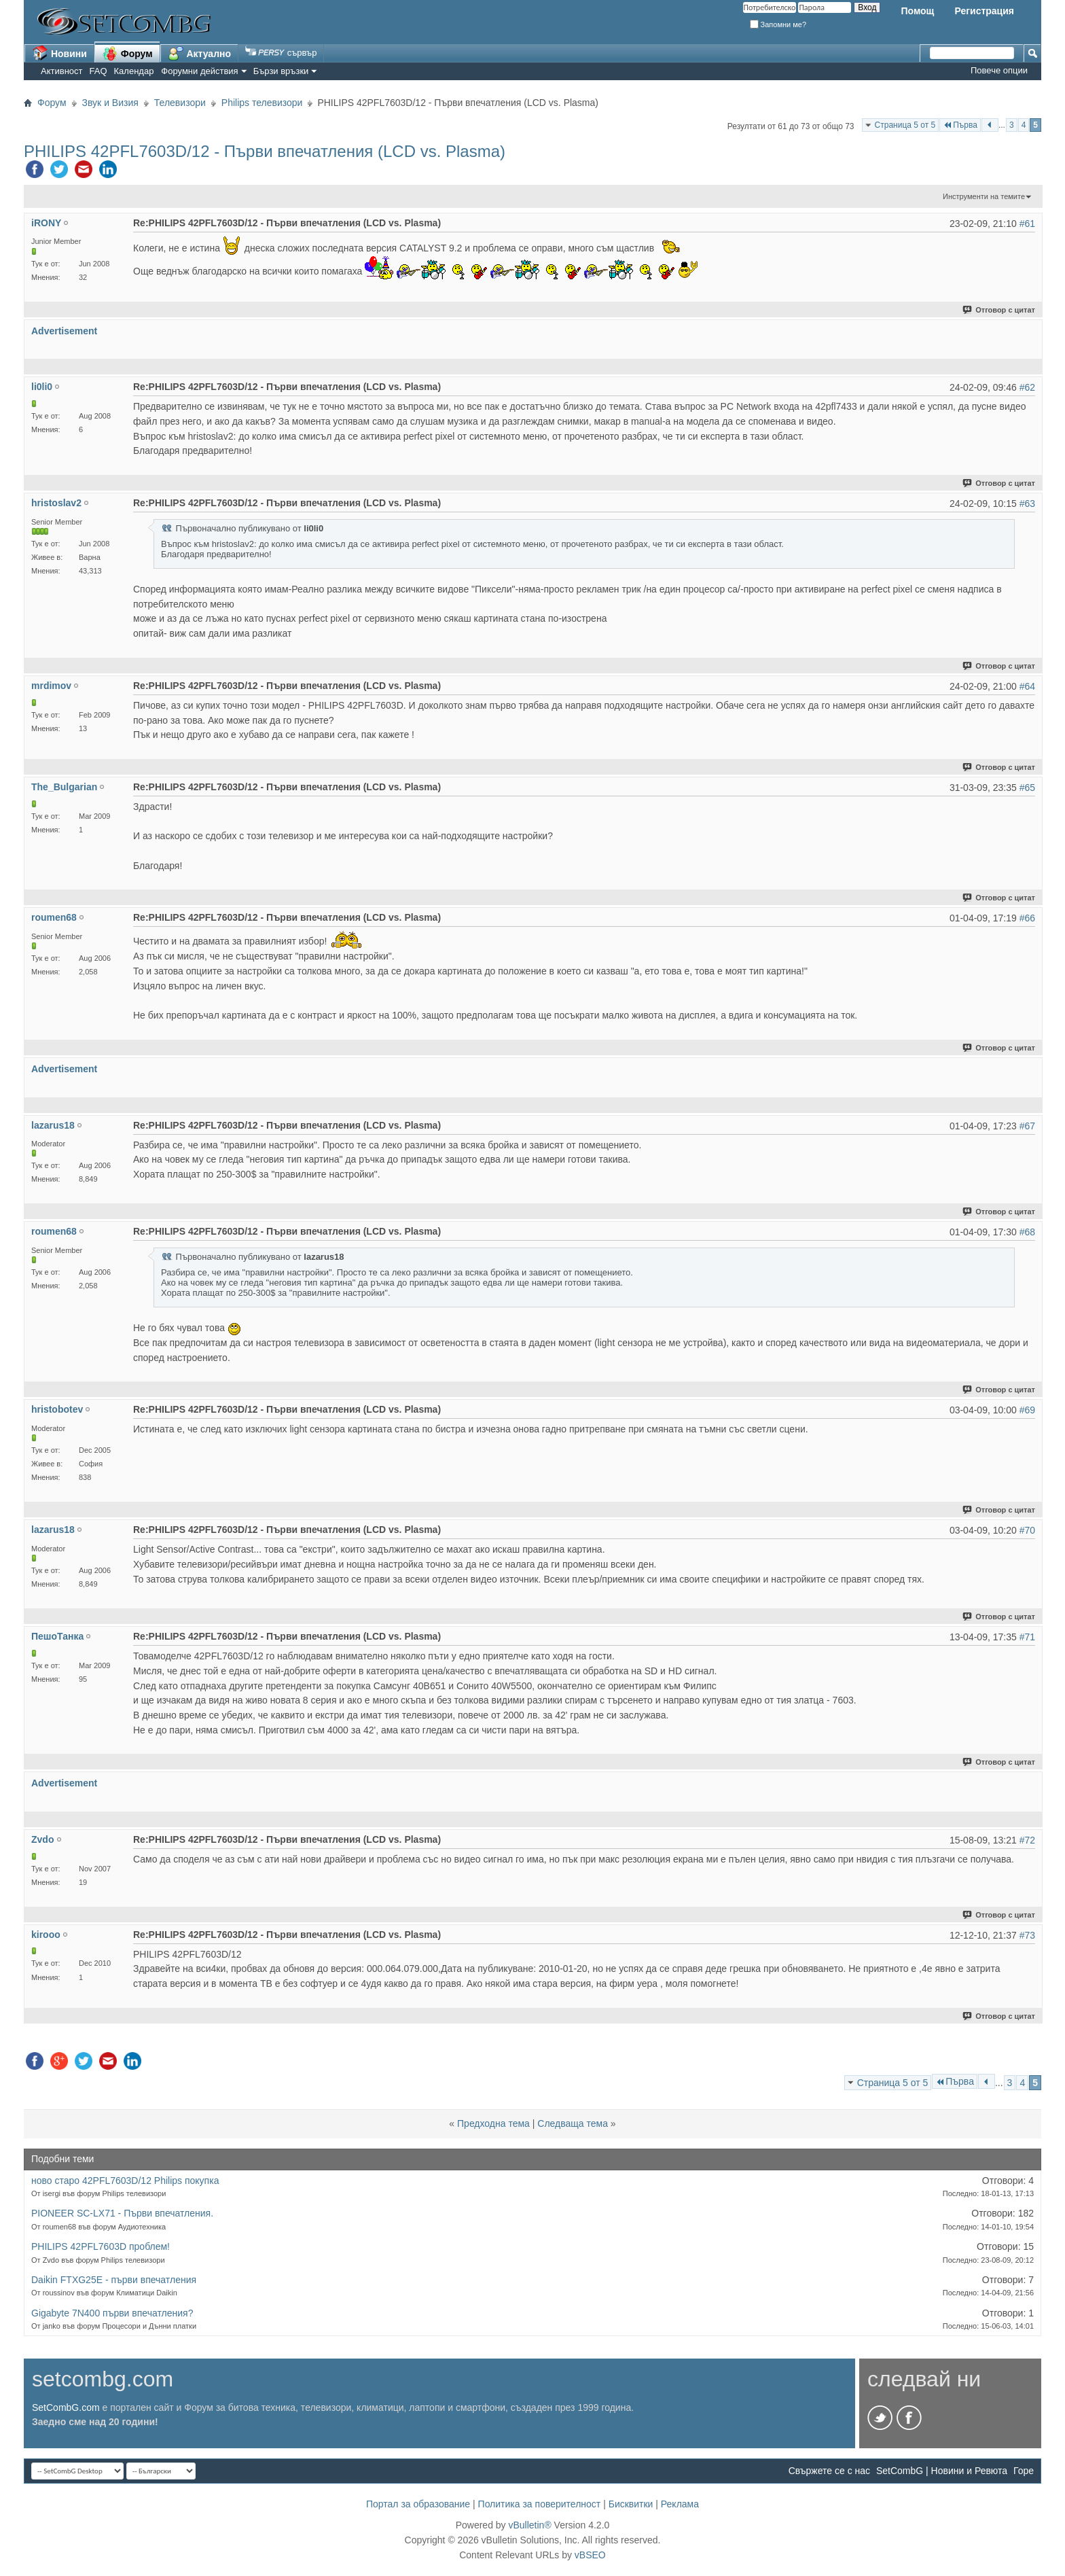 The width and height of the screenshot is (1065, 2576). Describe the element at coordinates (62, 71) in the screenshot. I see `Активност` at that location.